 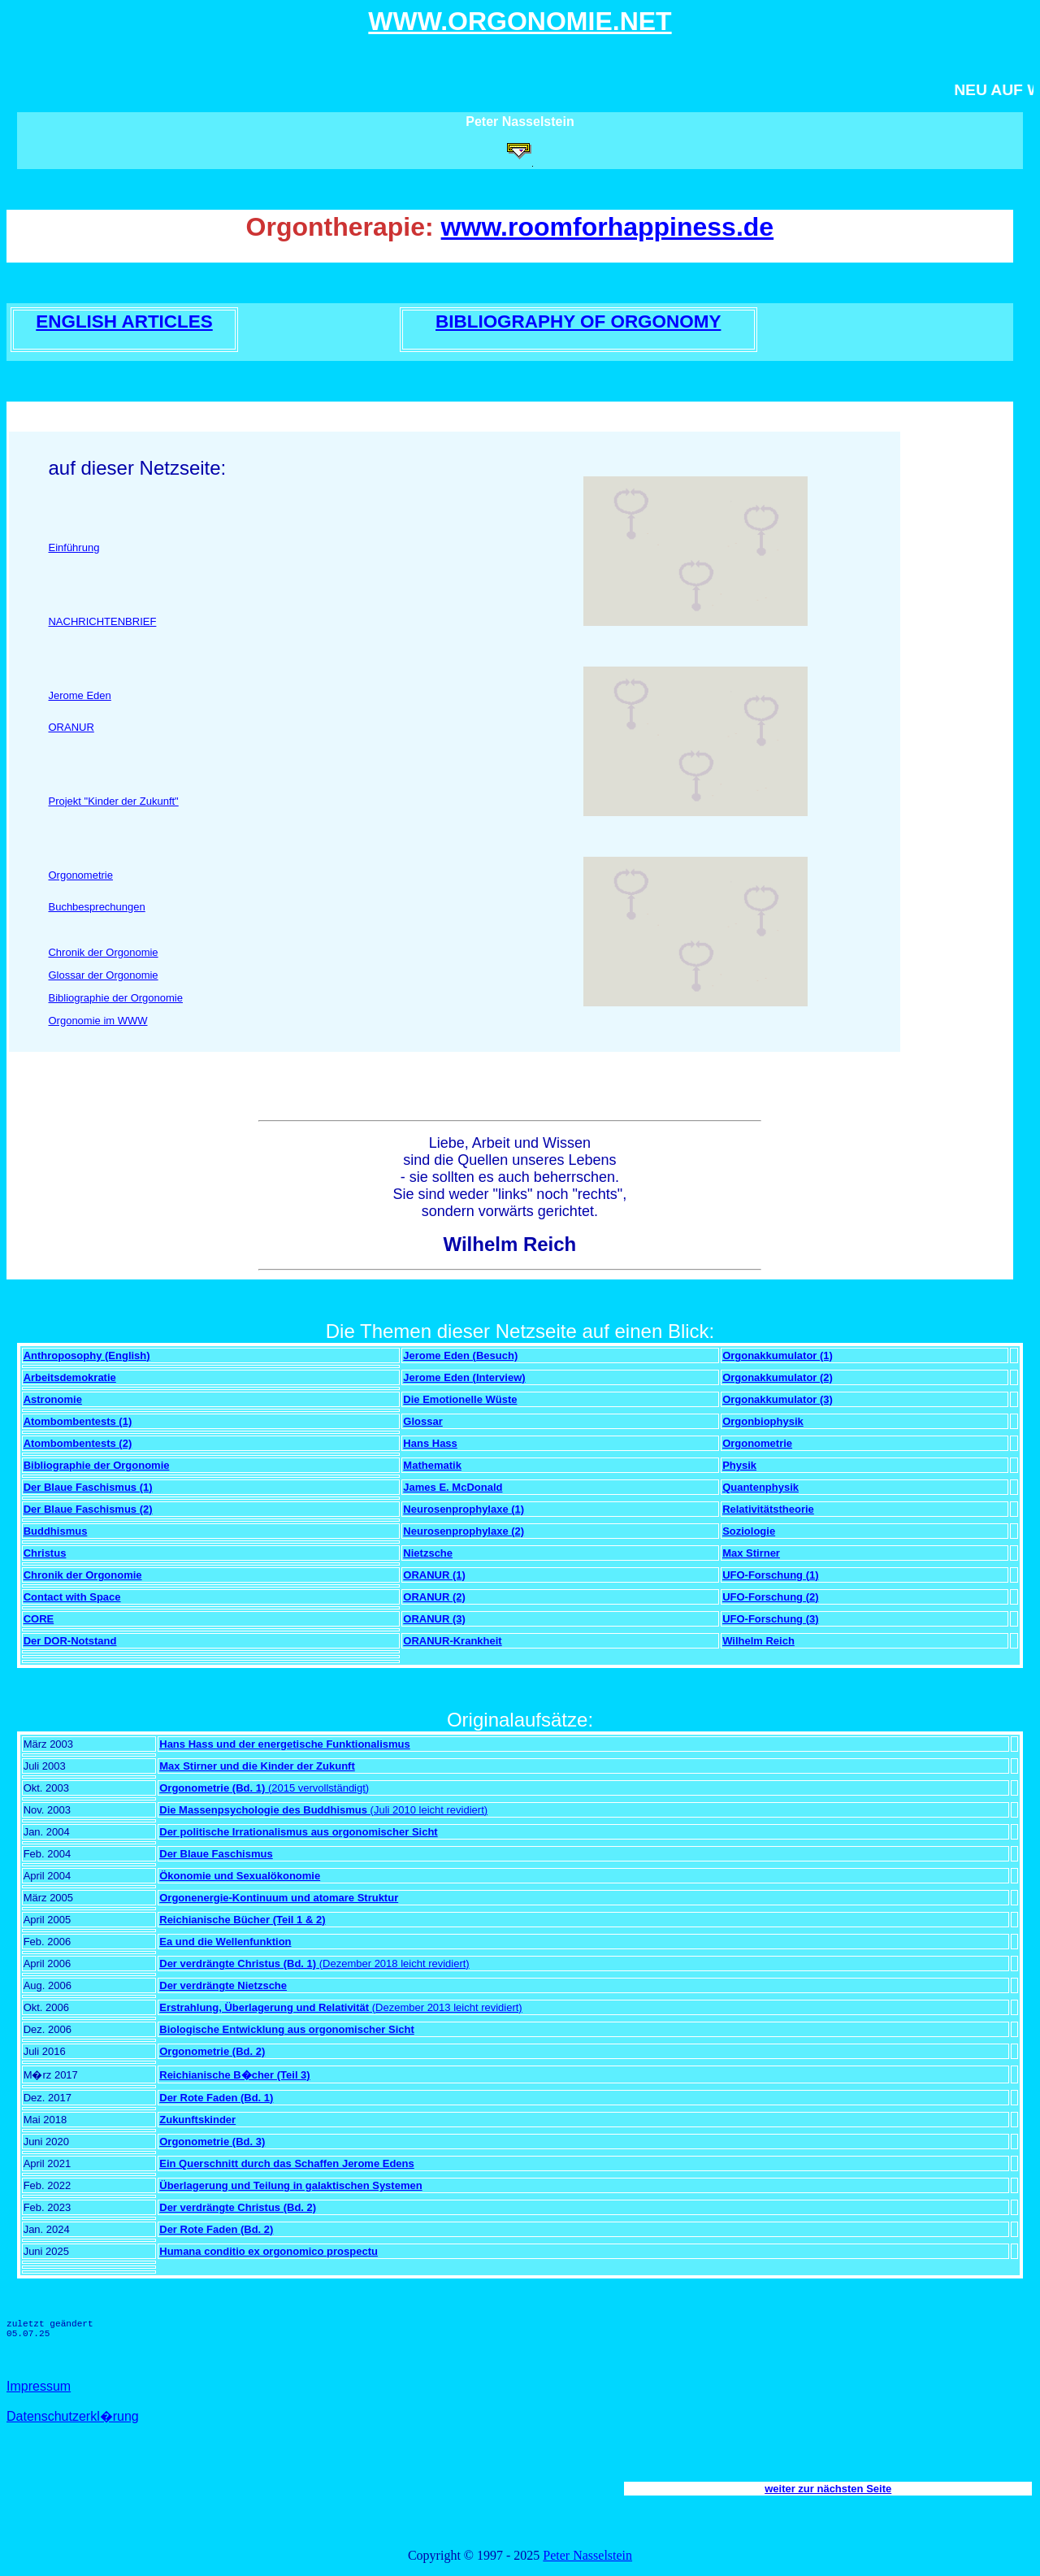 What do you see at coordinates (264, 2007) in the screenshot?
I see `Erstrahlung, Überlagerung und Relativität` at bounding box center [264, 2007].